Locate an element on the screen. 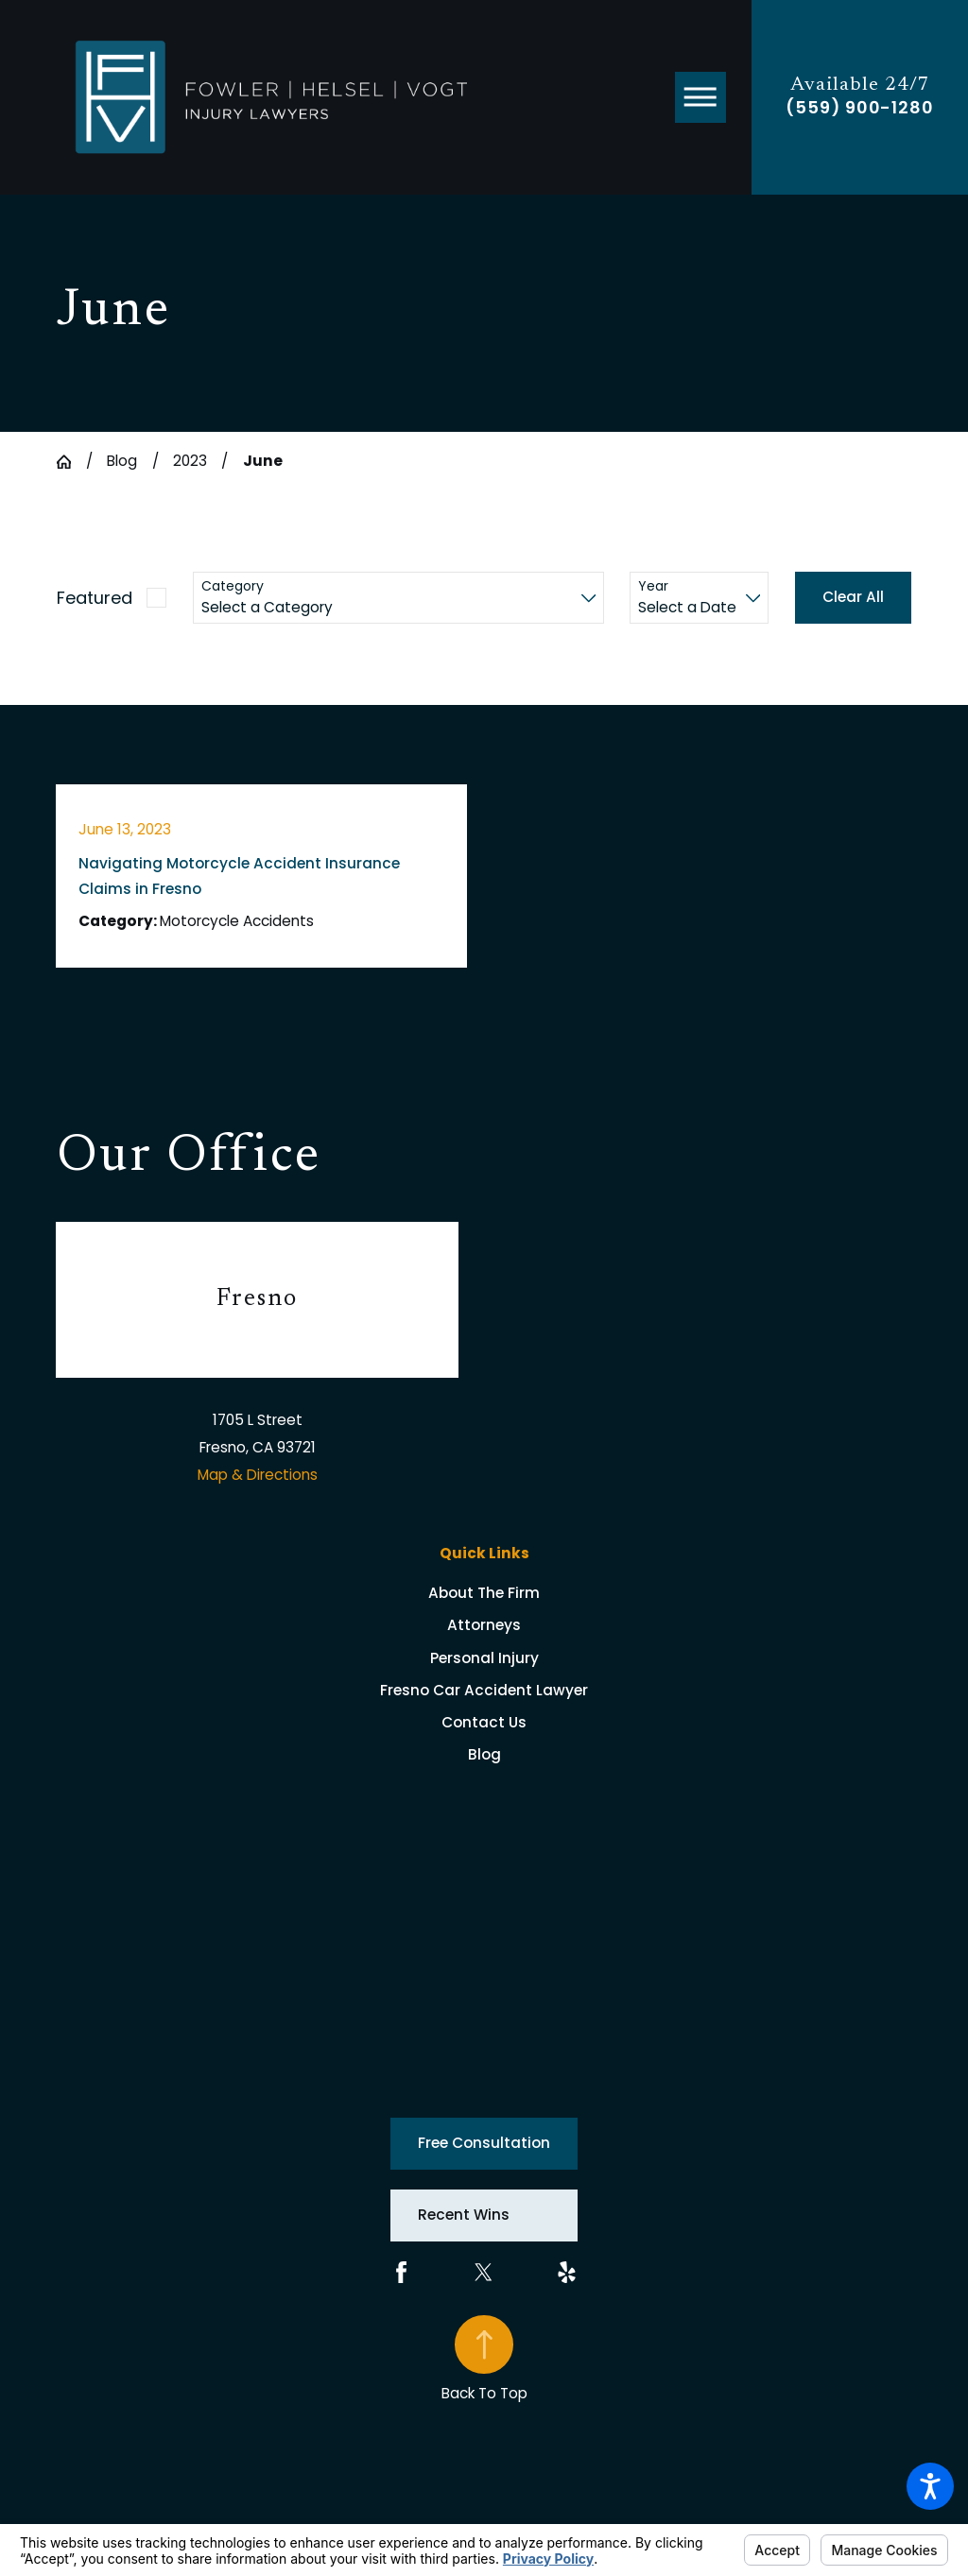 Image resolution: width=968 pixels, height=2576 pixels. [Yelp] is located at coordinates (567, 2272).